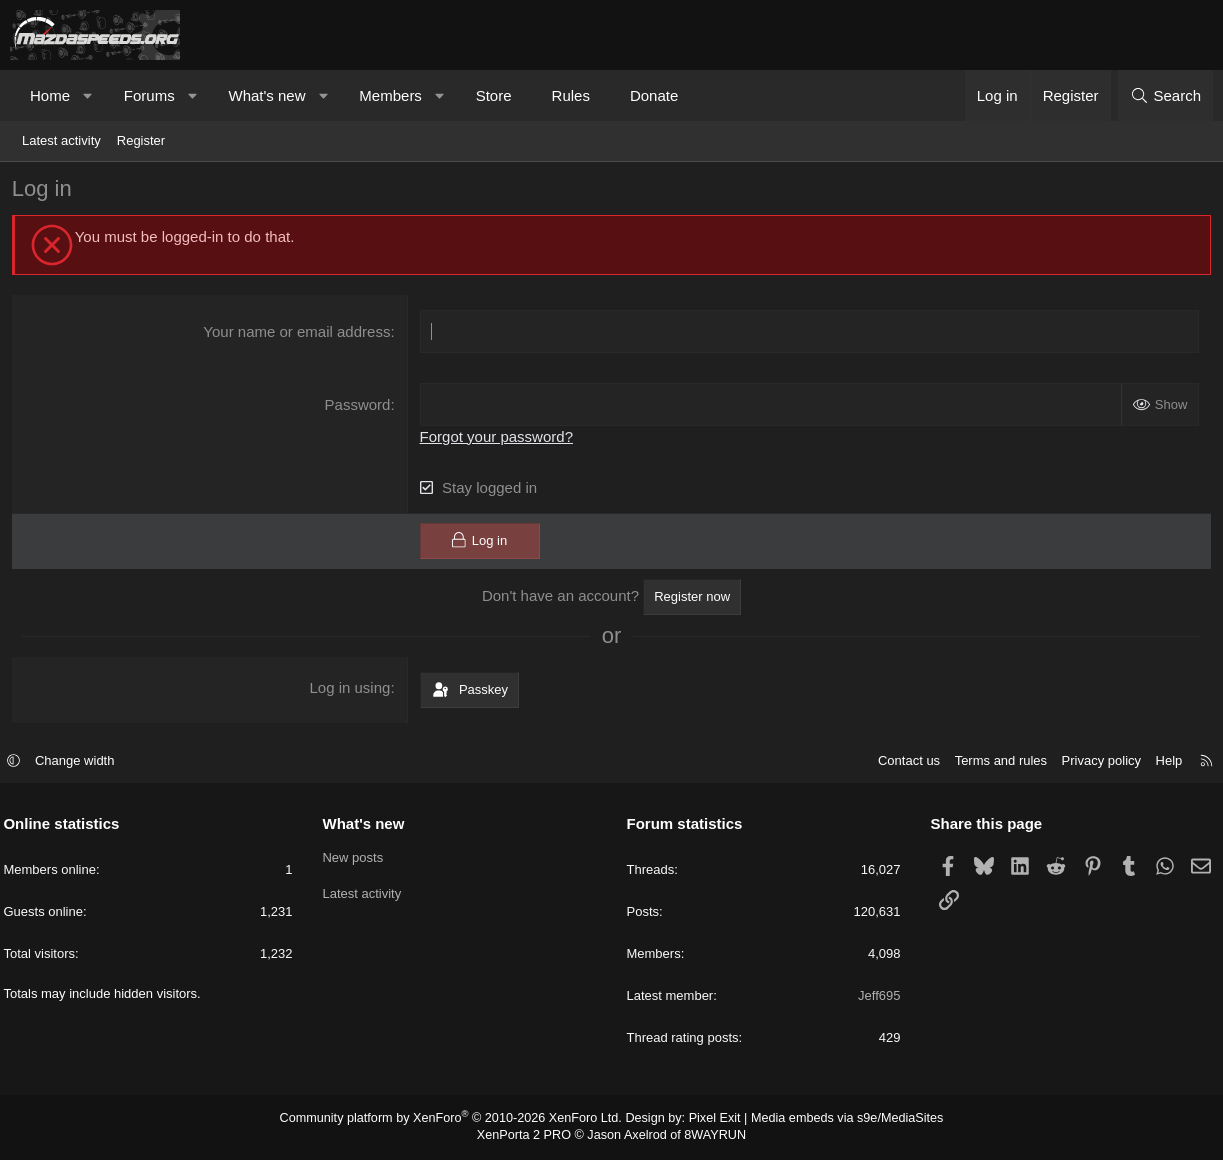 This screenshot has width=1223, height=1160. I want to click on Forgot your password?, so click(497, 439).